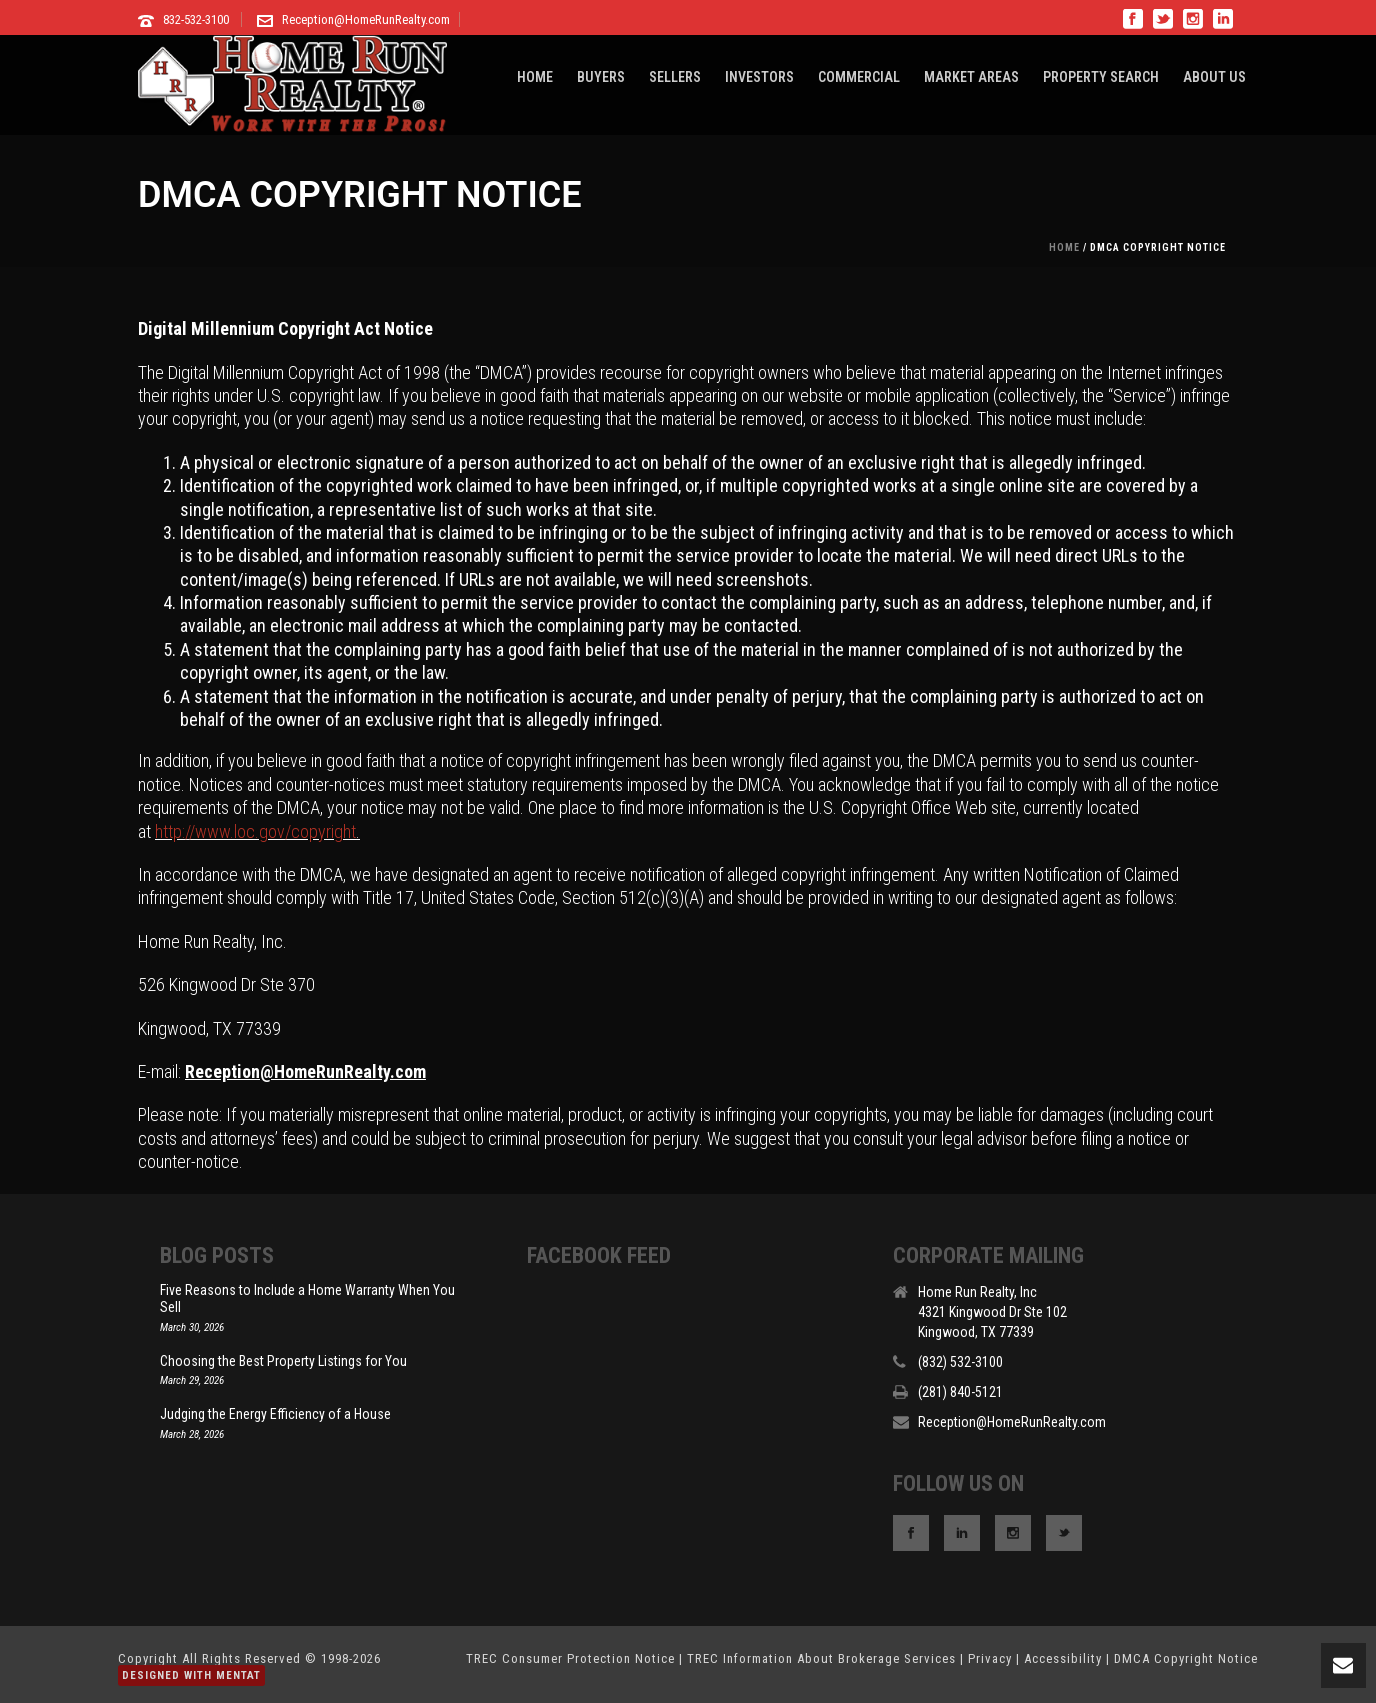 The width and height of the screenshot is (1376, 1703). Describe the element at coordinates (1063, 1658) in the screenshot. I see `Accessibility` at that location.